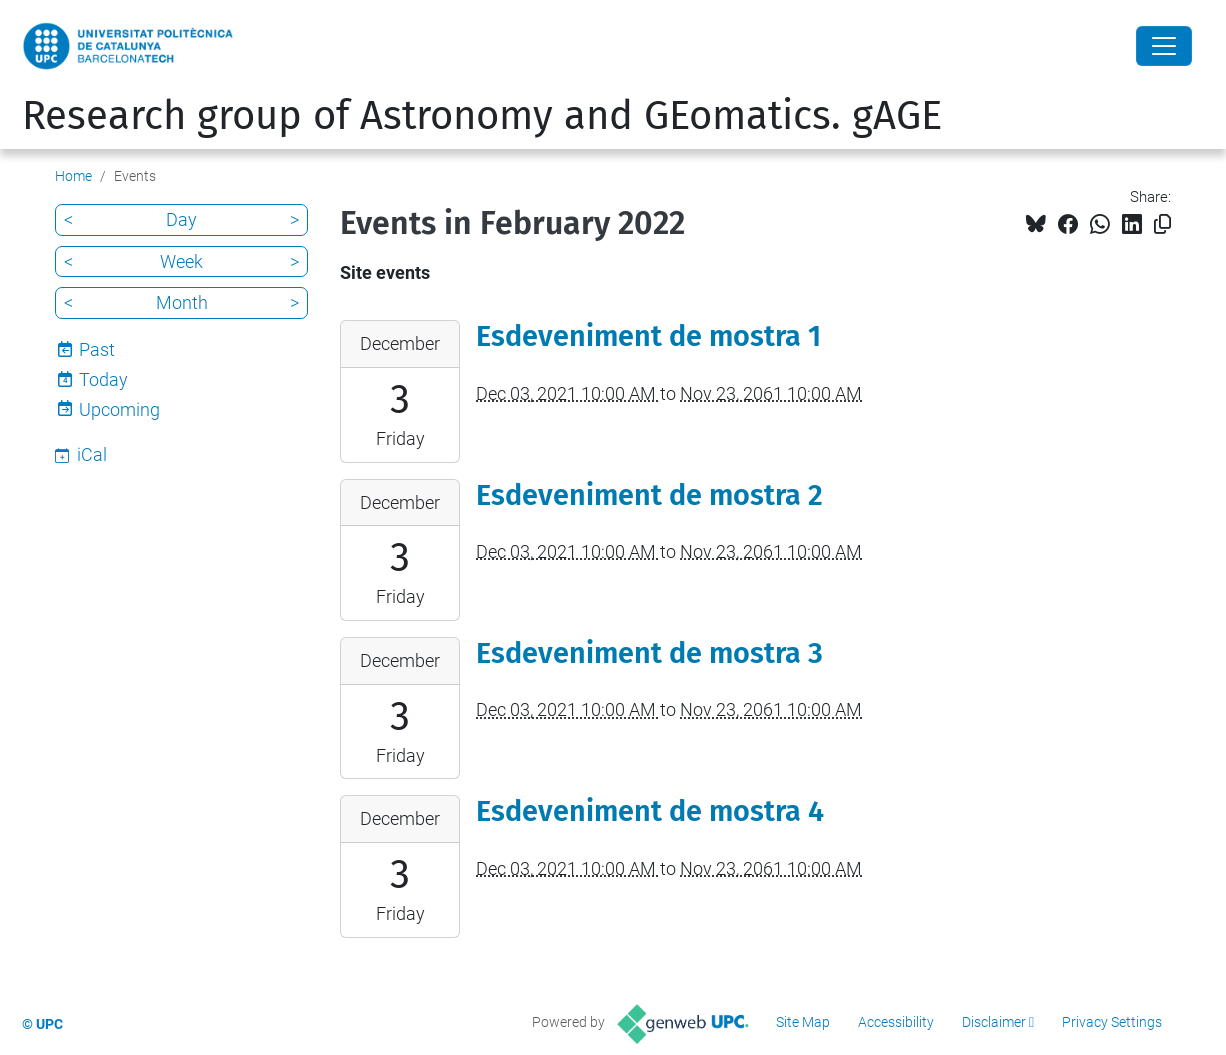  I want to click on Month, so click(182, 302).